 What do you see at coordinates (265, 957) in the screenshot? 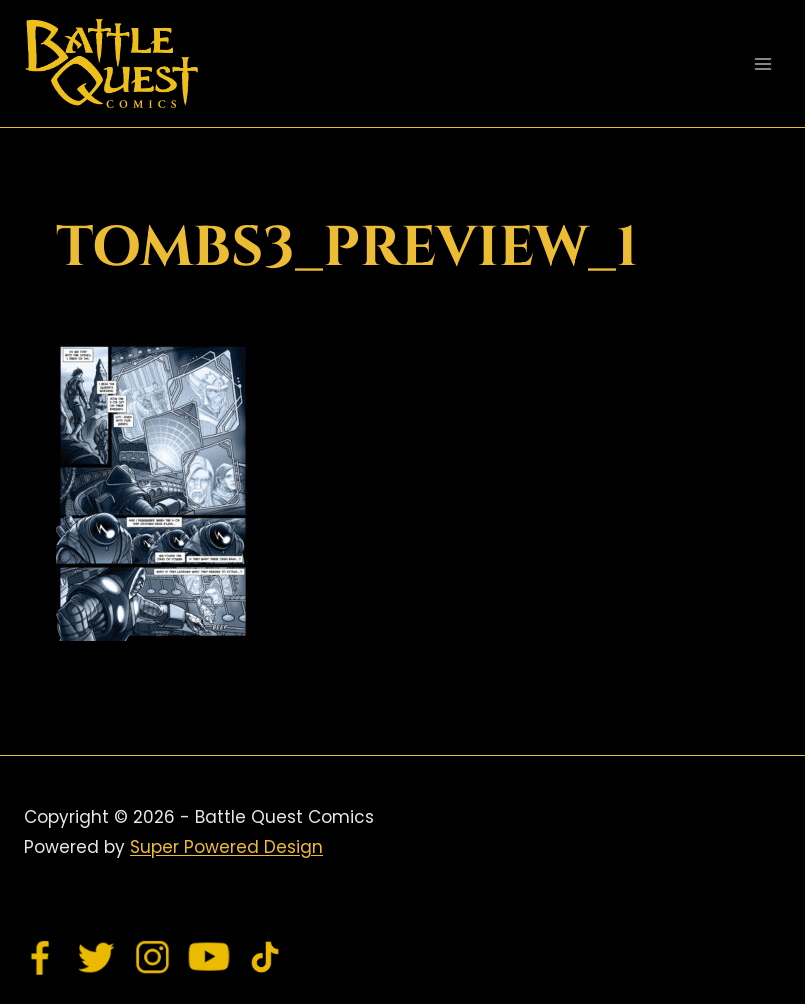
I see `[TikTok]` at bounding box center [265, 957].